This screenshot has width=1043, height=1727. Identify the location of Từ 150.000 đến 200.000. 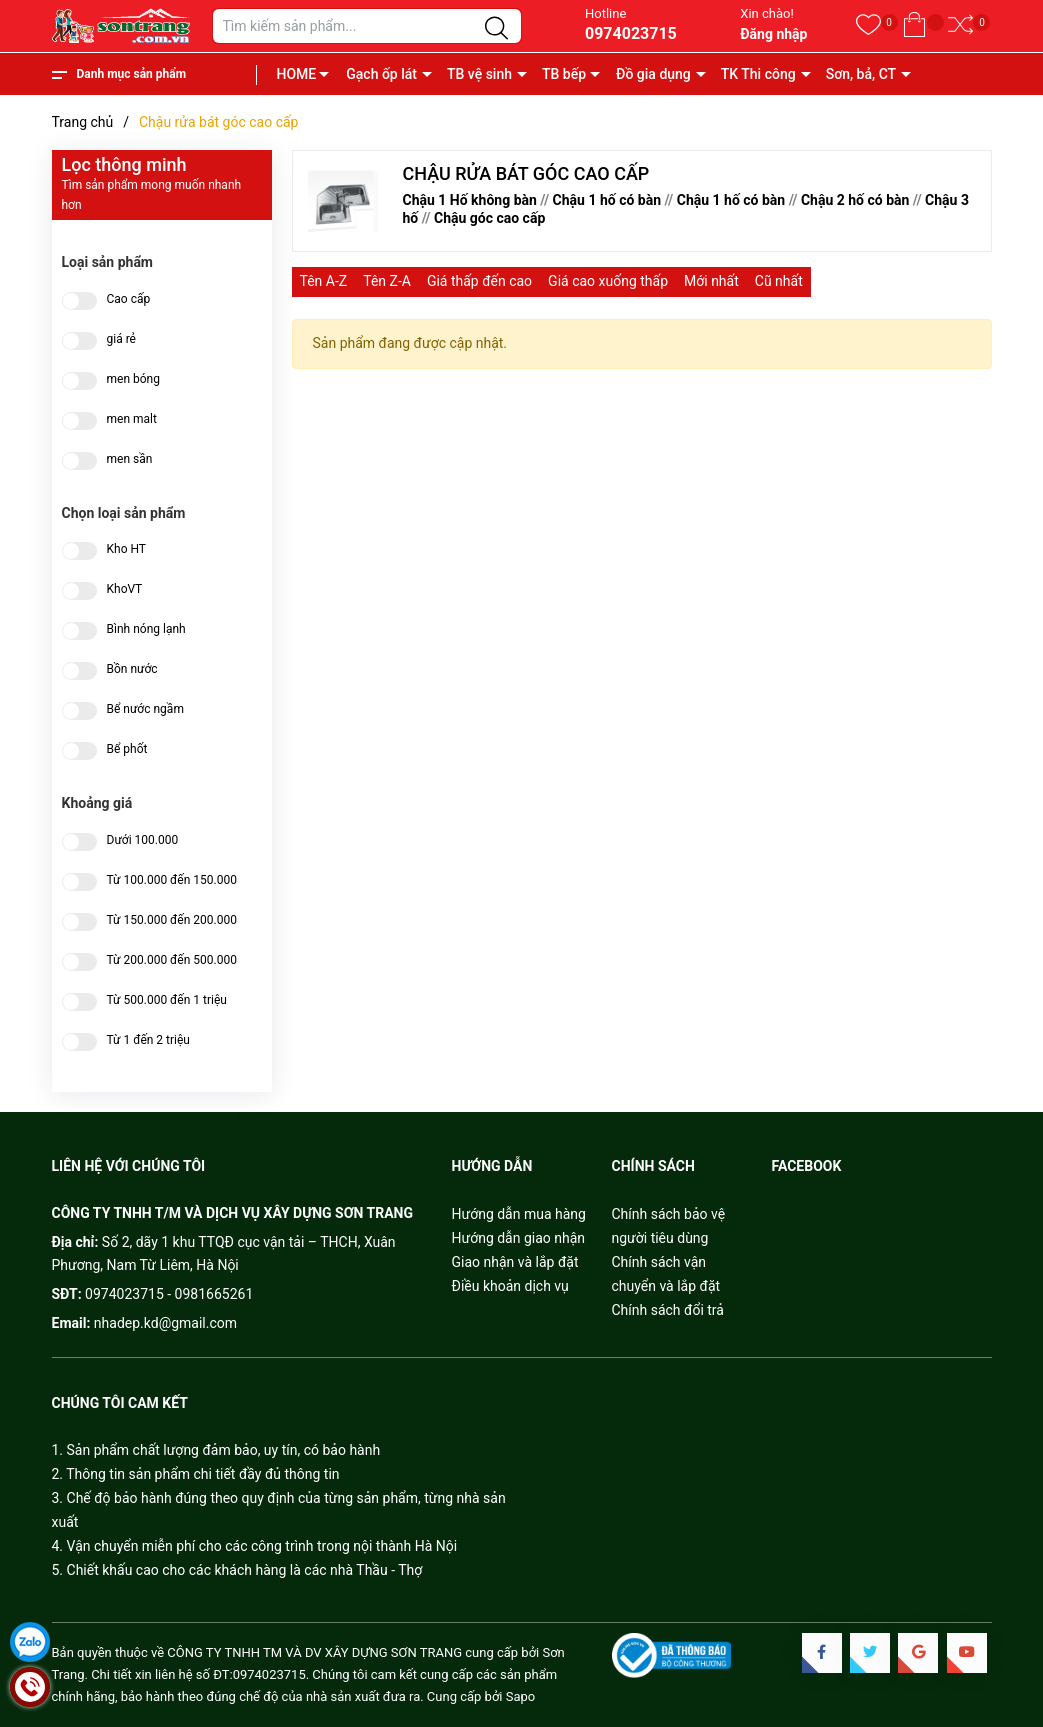
(172, 920).